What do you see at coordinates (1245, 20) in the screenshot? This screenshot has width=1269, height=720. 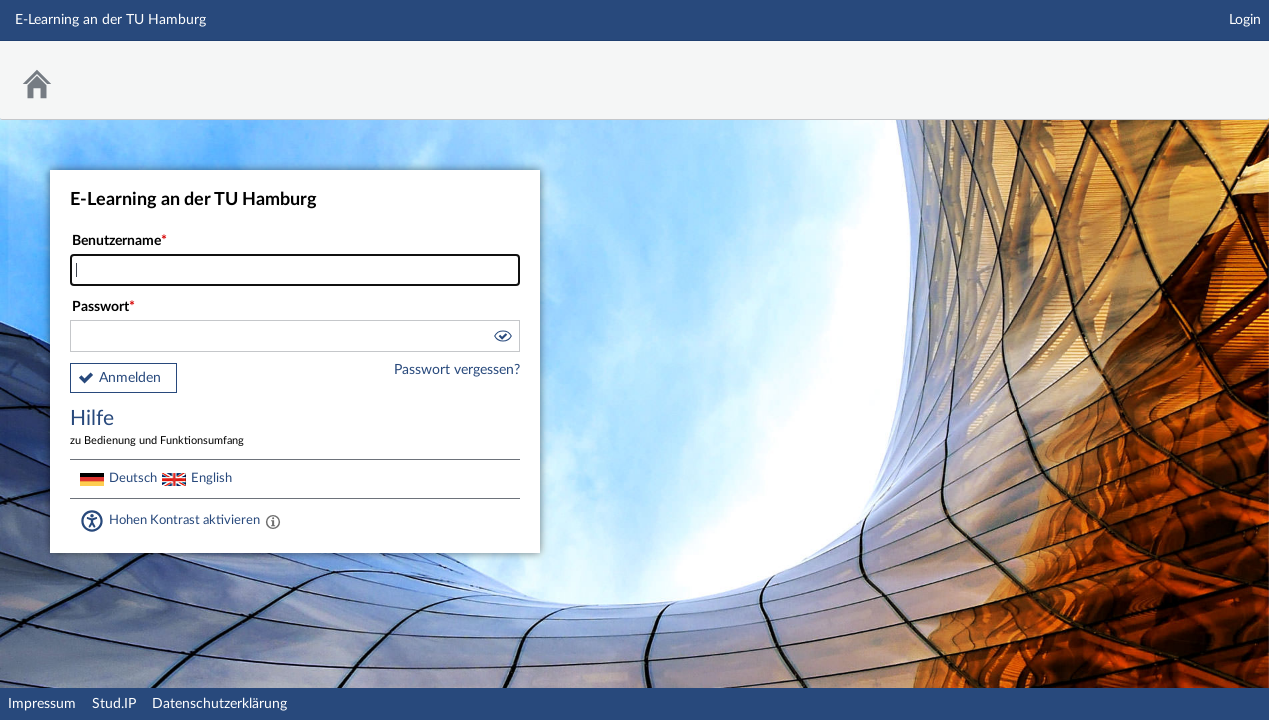 I see `Login` at bounding box center [1245, 20].